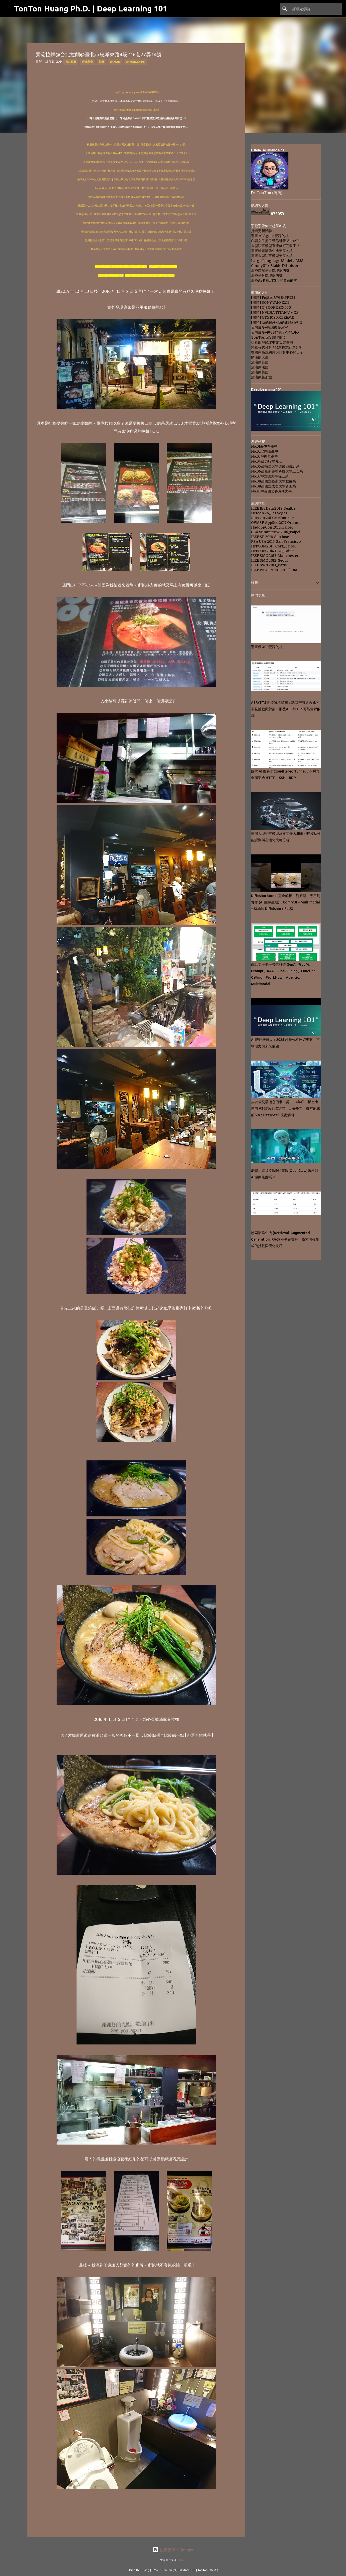 The image size is (346, 2576). What do you see at coordinates (269, 560) in the screenshot?
I see `IEEE SMC 2012_Seoul` at bounding box center [269, 560].